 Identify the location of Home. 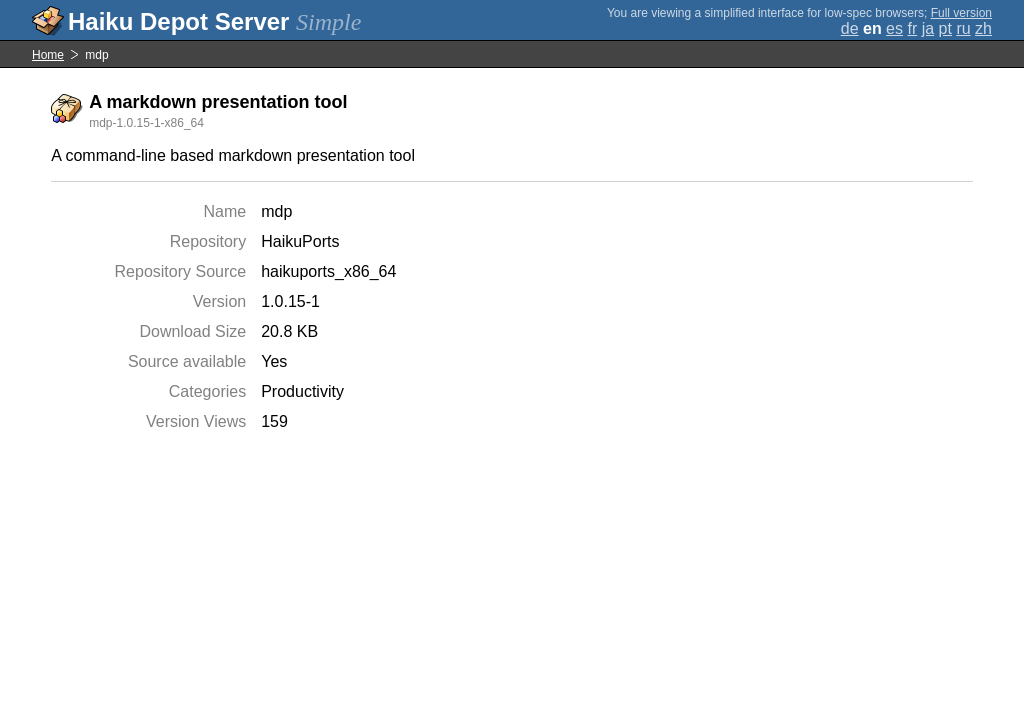
(48, 55).